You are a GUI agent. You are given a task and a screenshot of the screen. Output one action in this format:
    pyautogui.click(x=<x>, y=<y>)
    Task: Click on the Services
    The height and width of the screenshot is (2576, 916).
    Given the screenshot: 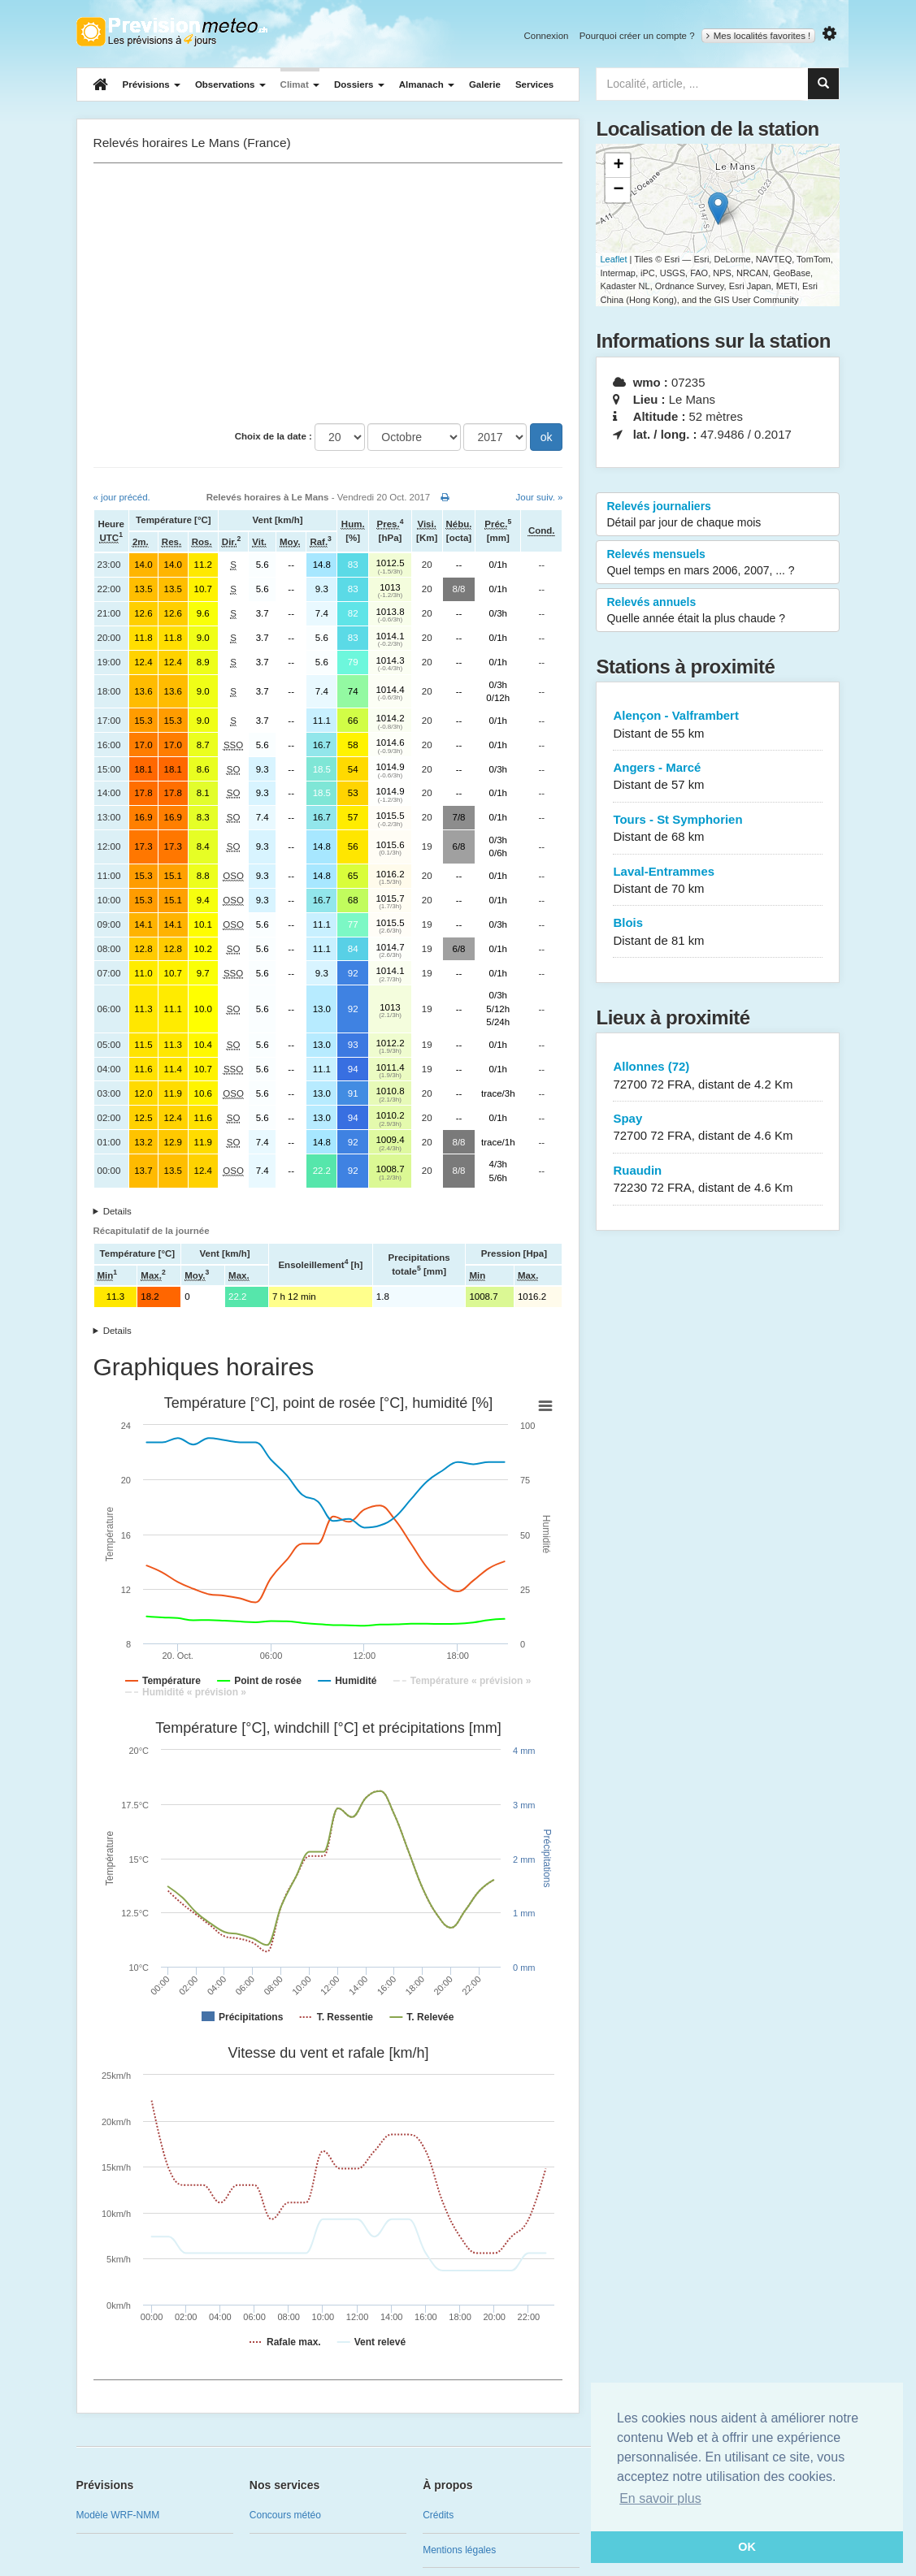 What is the action you would take?
    pyautogui.click(x=534, y=84)
    